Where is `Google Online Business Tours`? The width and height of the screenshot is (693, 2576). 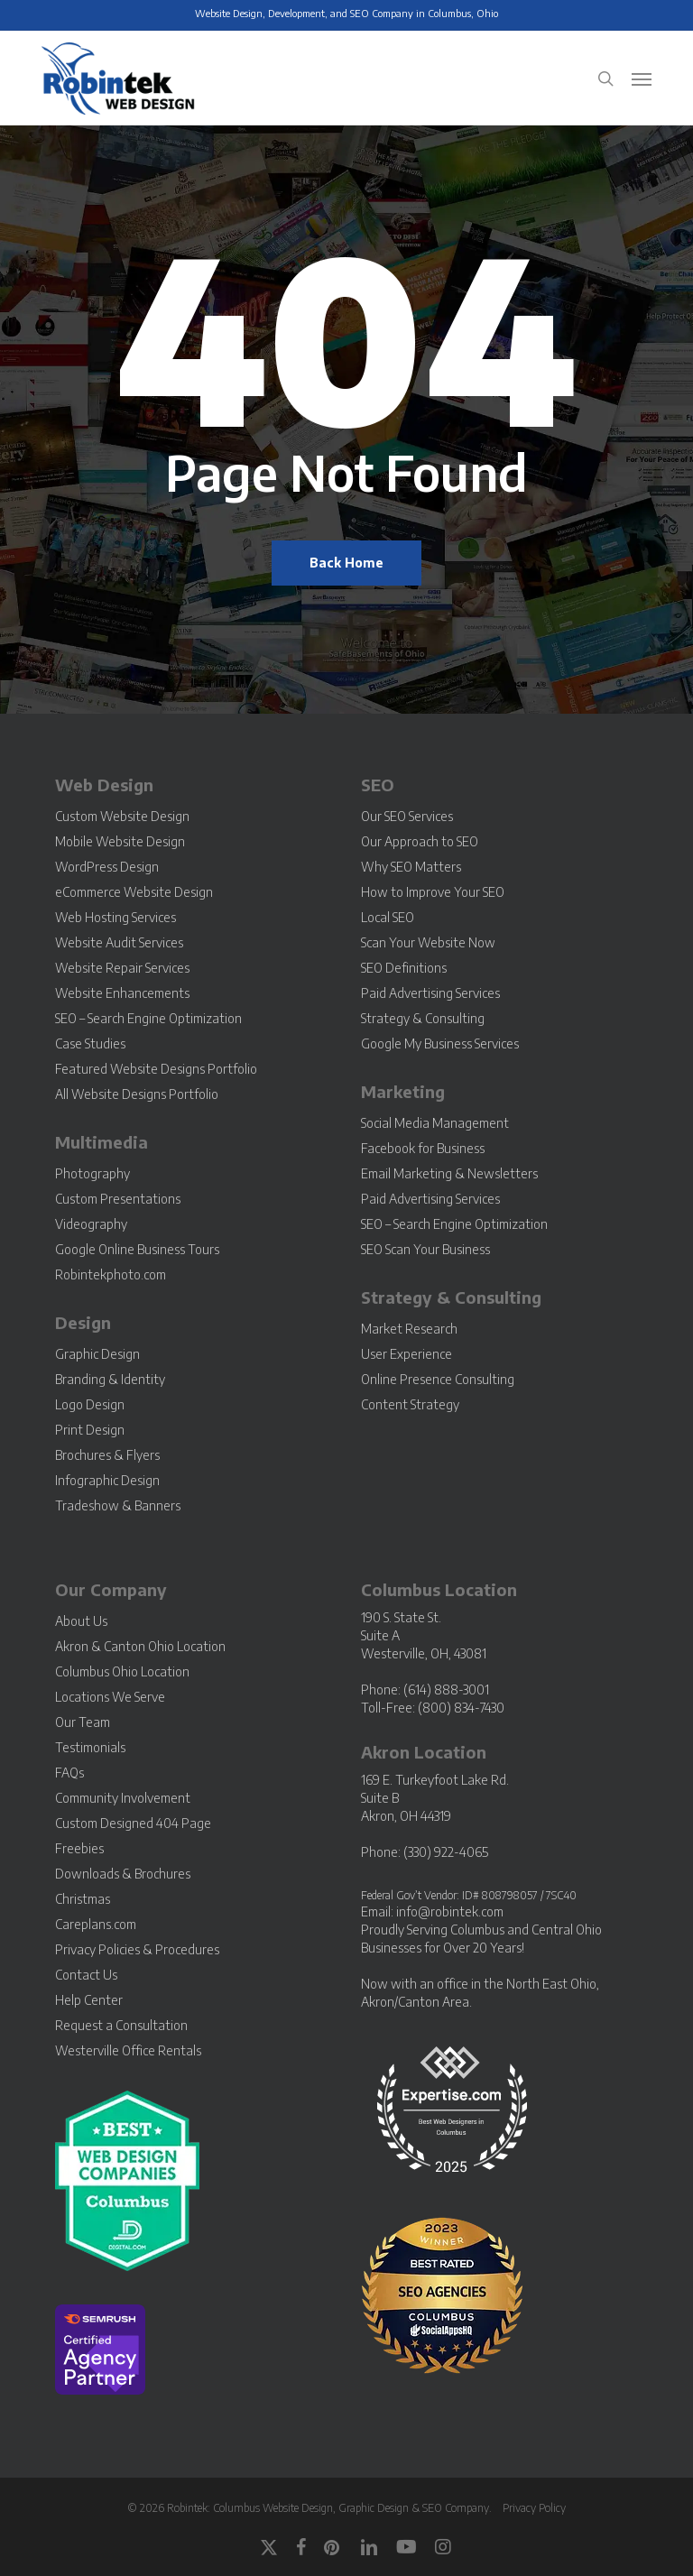 Google Online Business Tours is located at coordinates (137, 1249).